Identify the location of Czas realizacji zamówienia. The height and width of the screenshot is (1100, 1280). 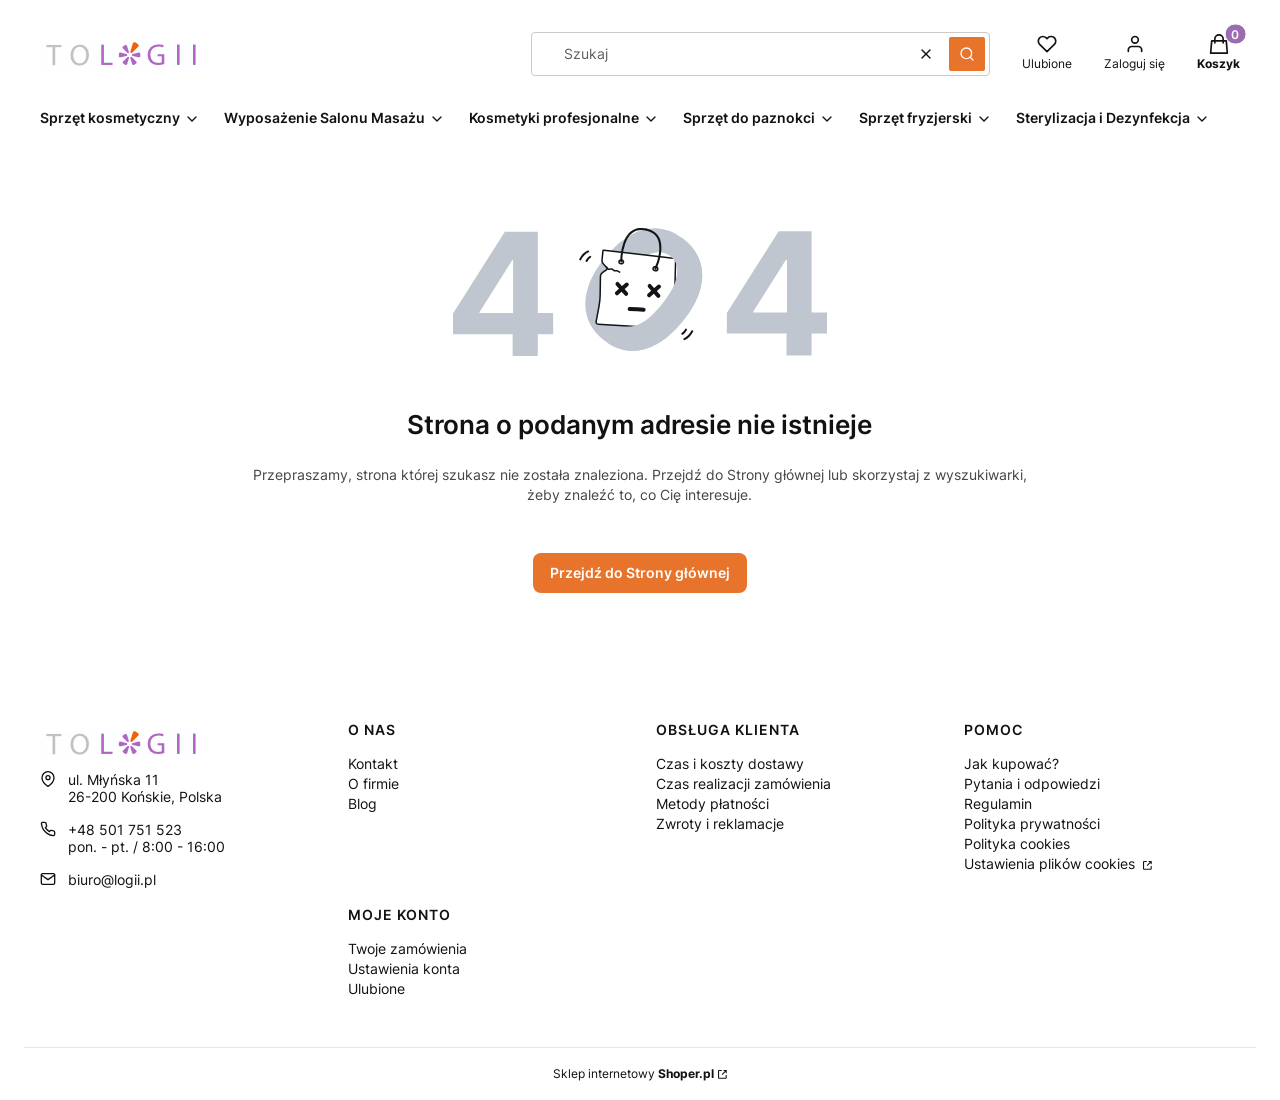
(743, 783).